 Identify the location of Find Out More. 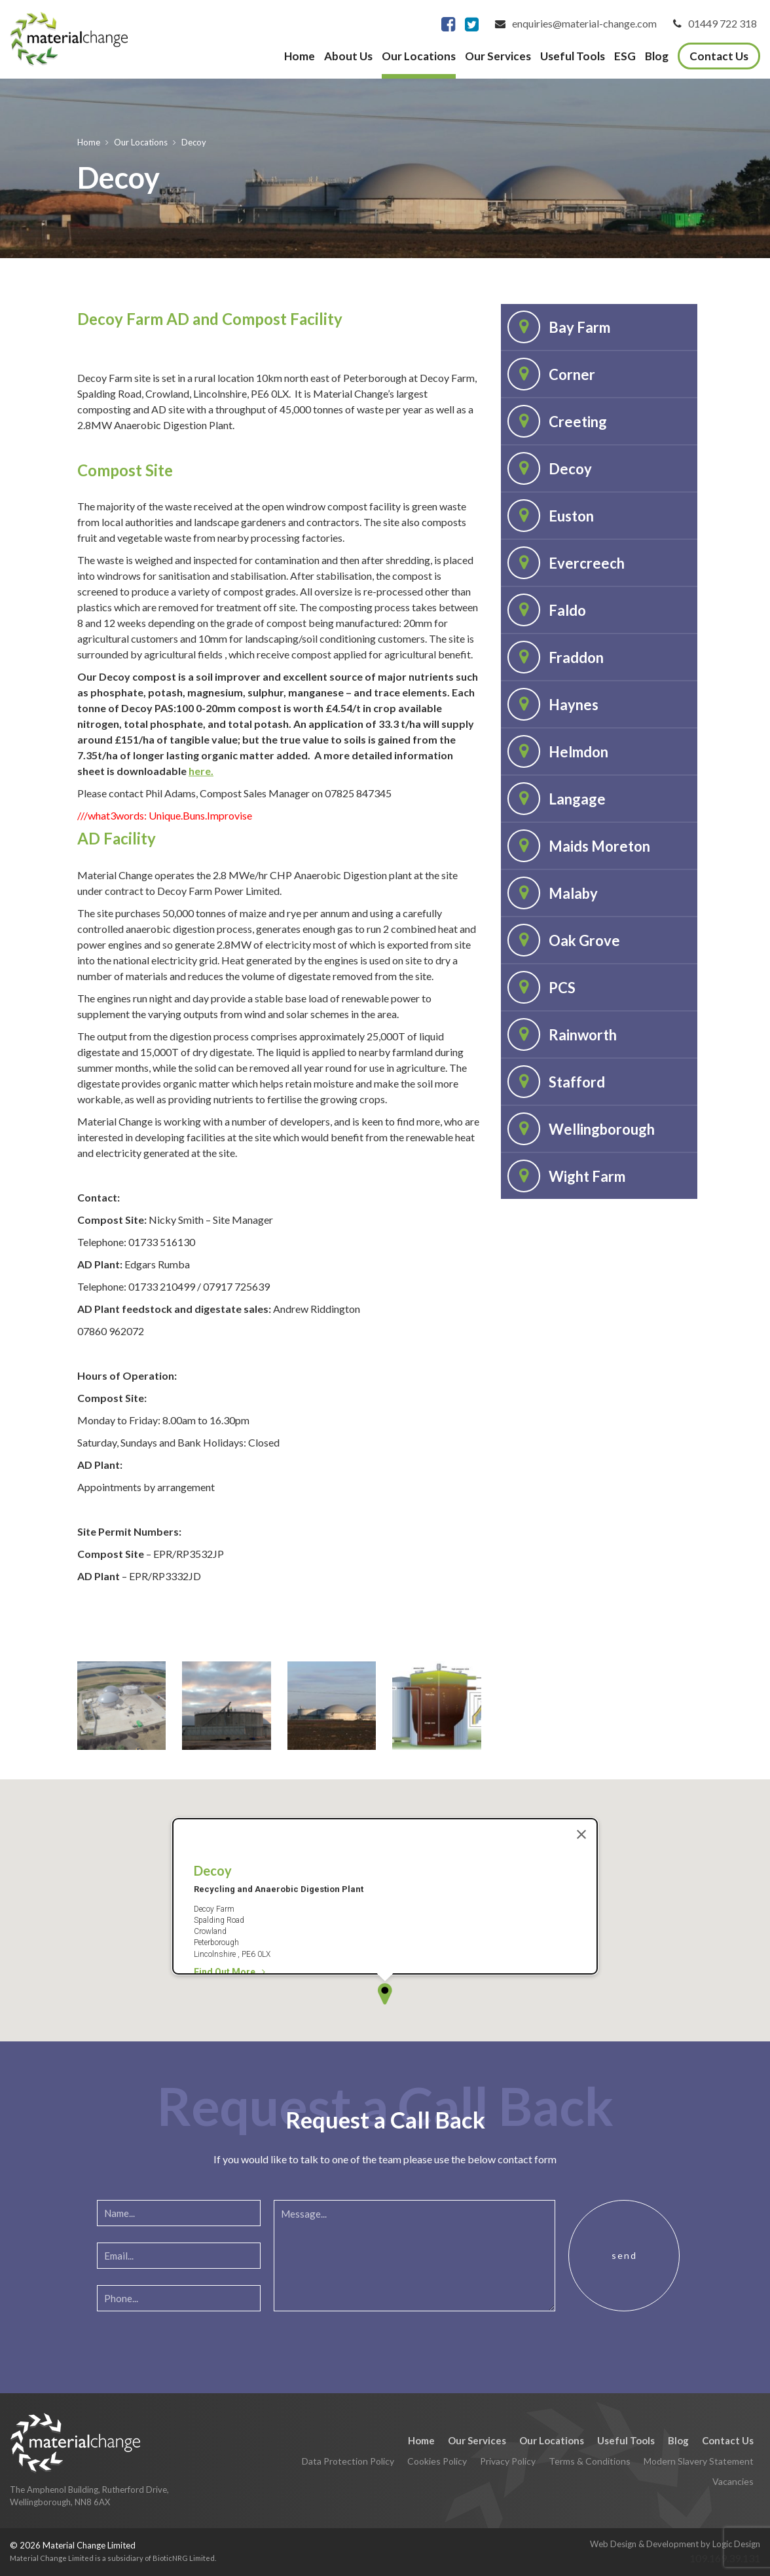
(229, 1880).